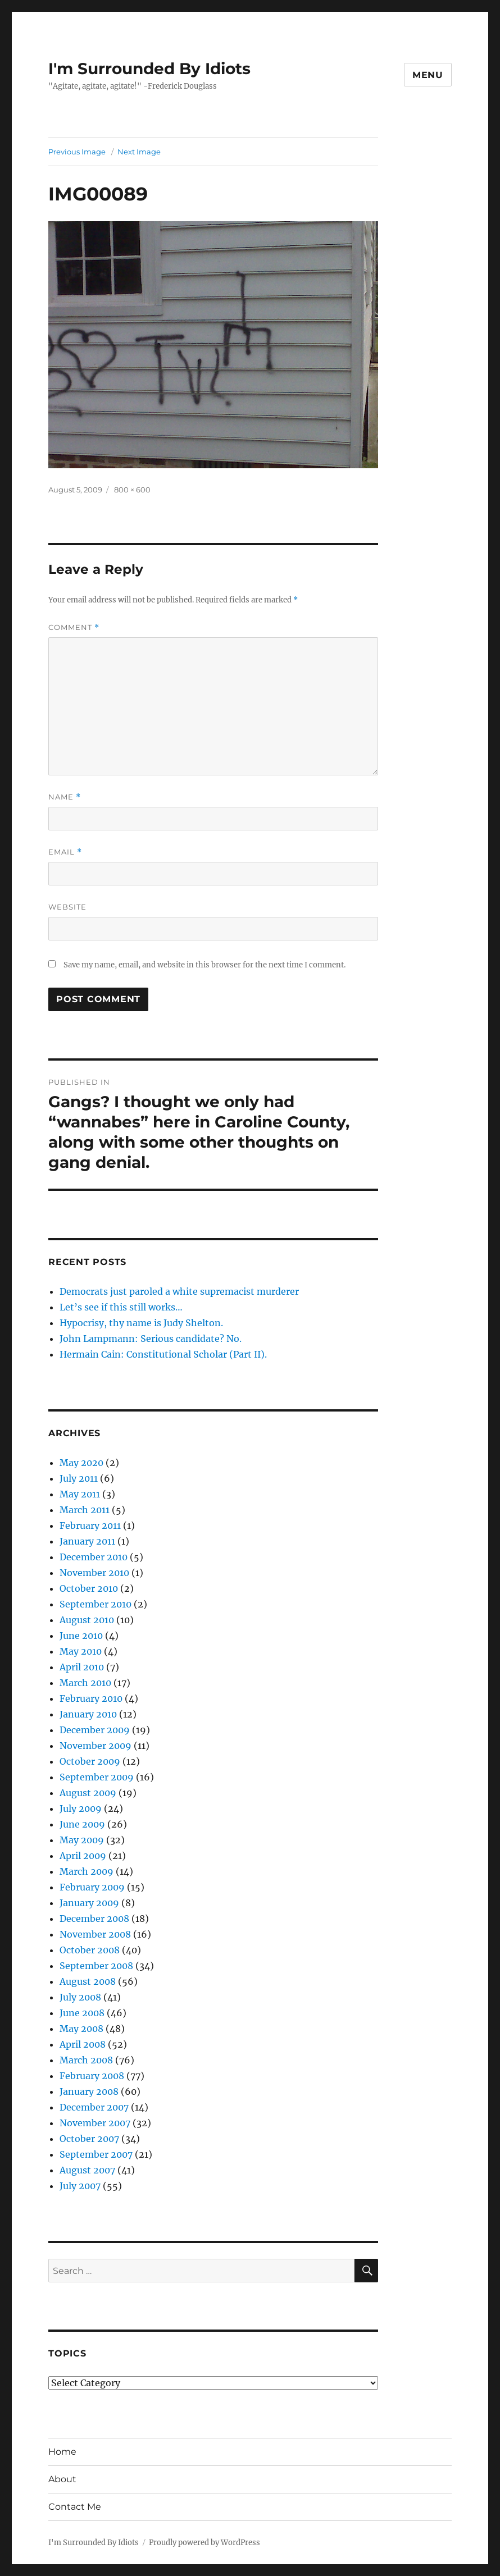 This screenshot has width=500, height=2576. What do you see at coordinates (82, 1840) in the screenshot?
I see `May 2009` at bounding box center [82, 1840].